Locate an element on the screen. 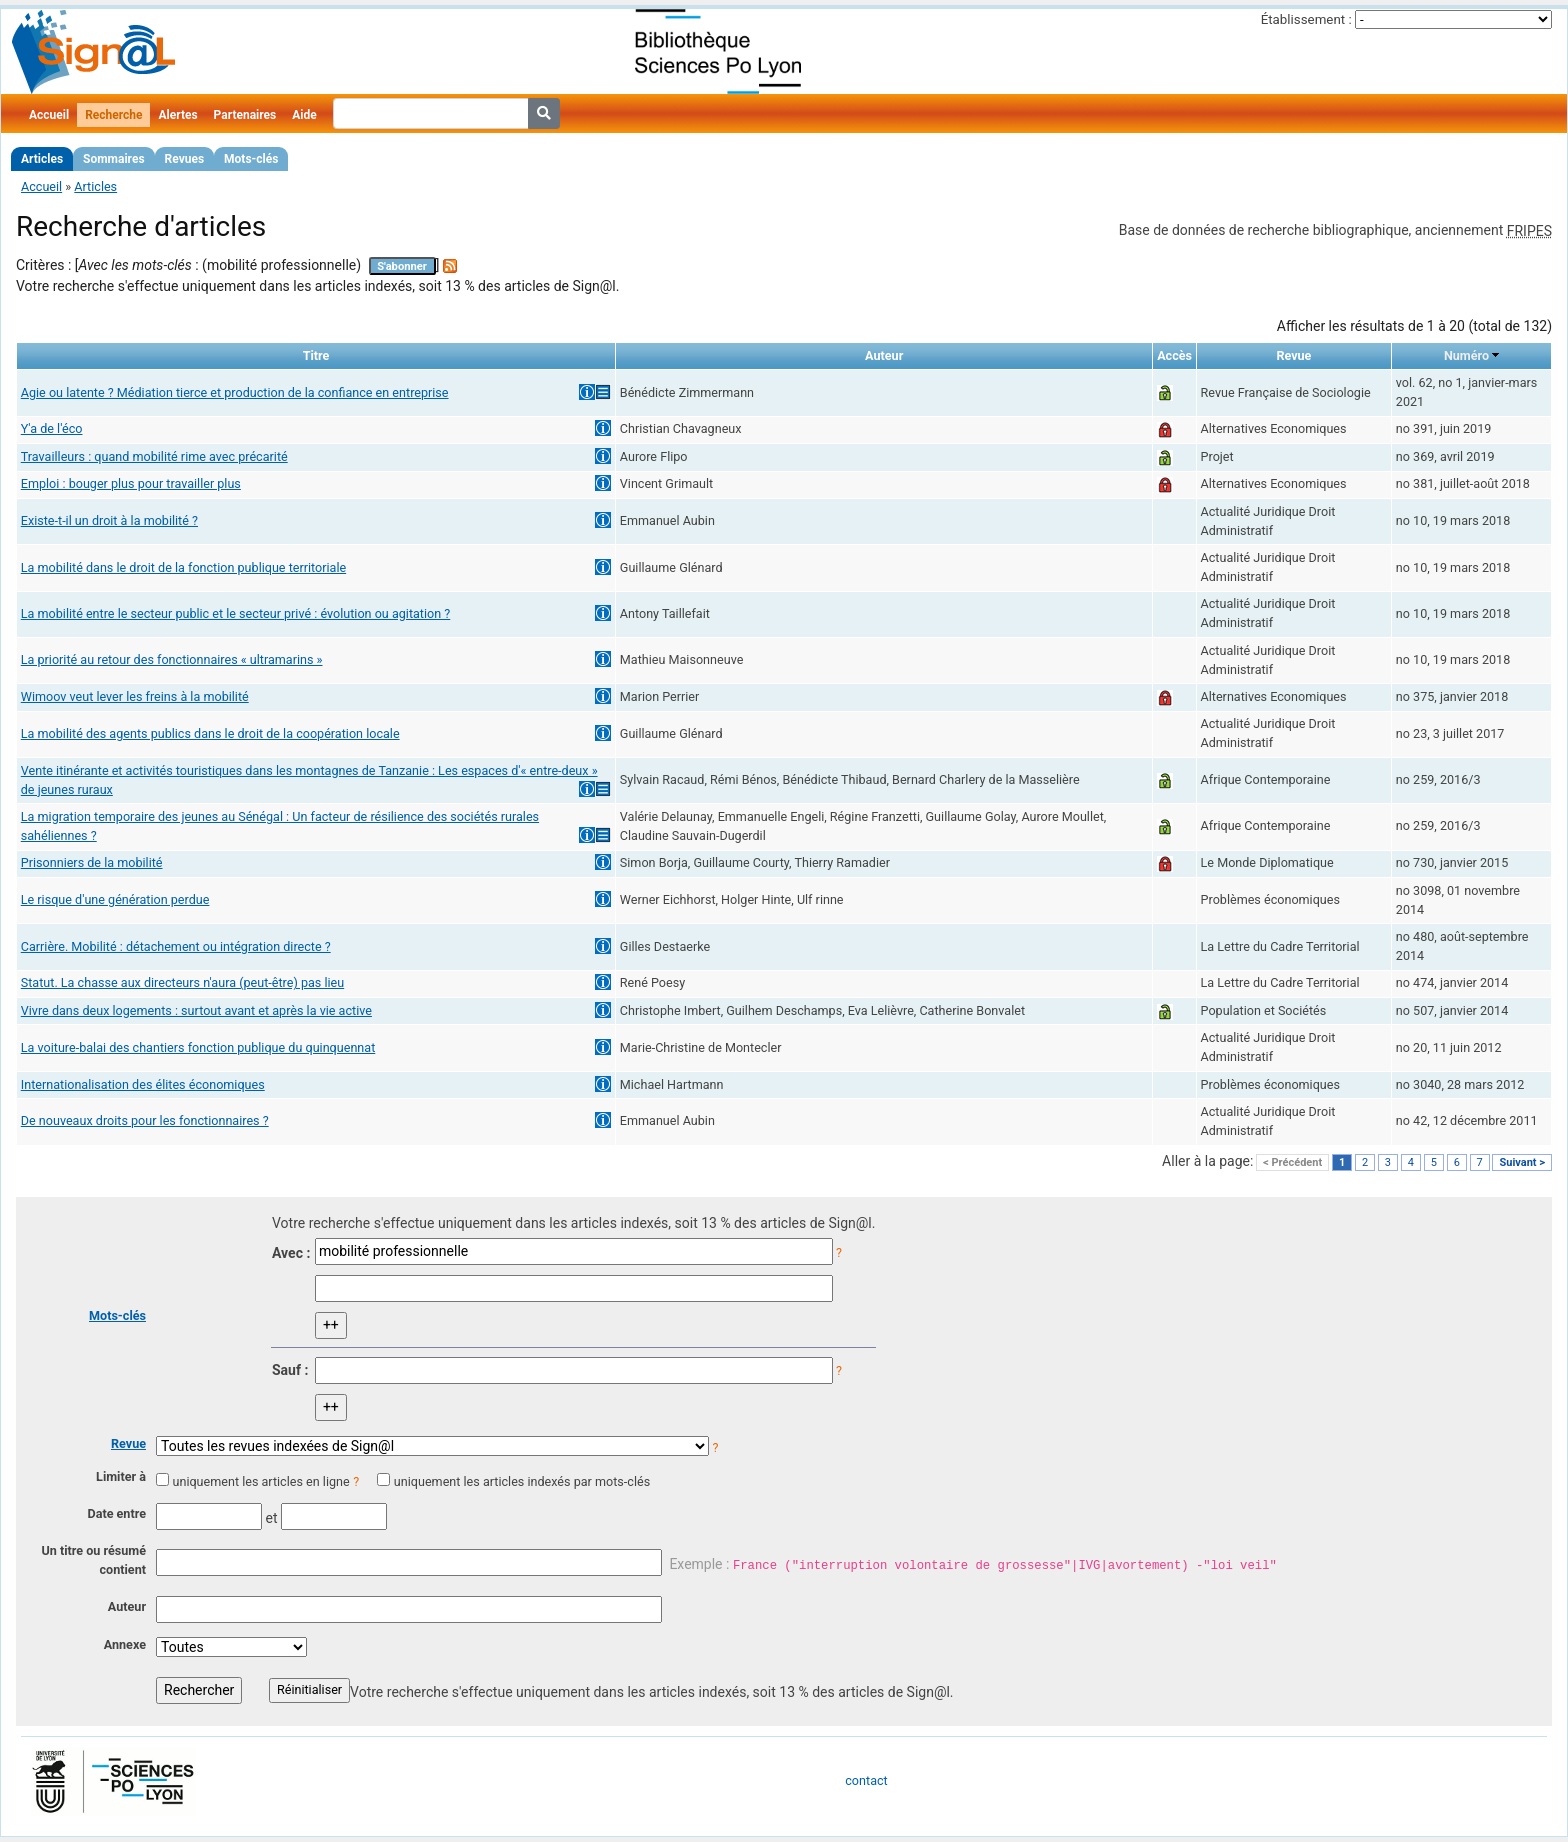  Agie ou latente ? Médiation tierce et production de la confiance en entreprise is located at coordinates (235, 392).